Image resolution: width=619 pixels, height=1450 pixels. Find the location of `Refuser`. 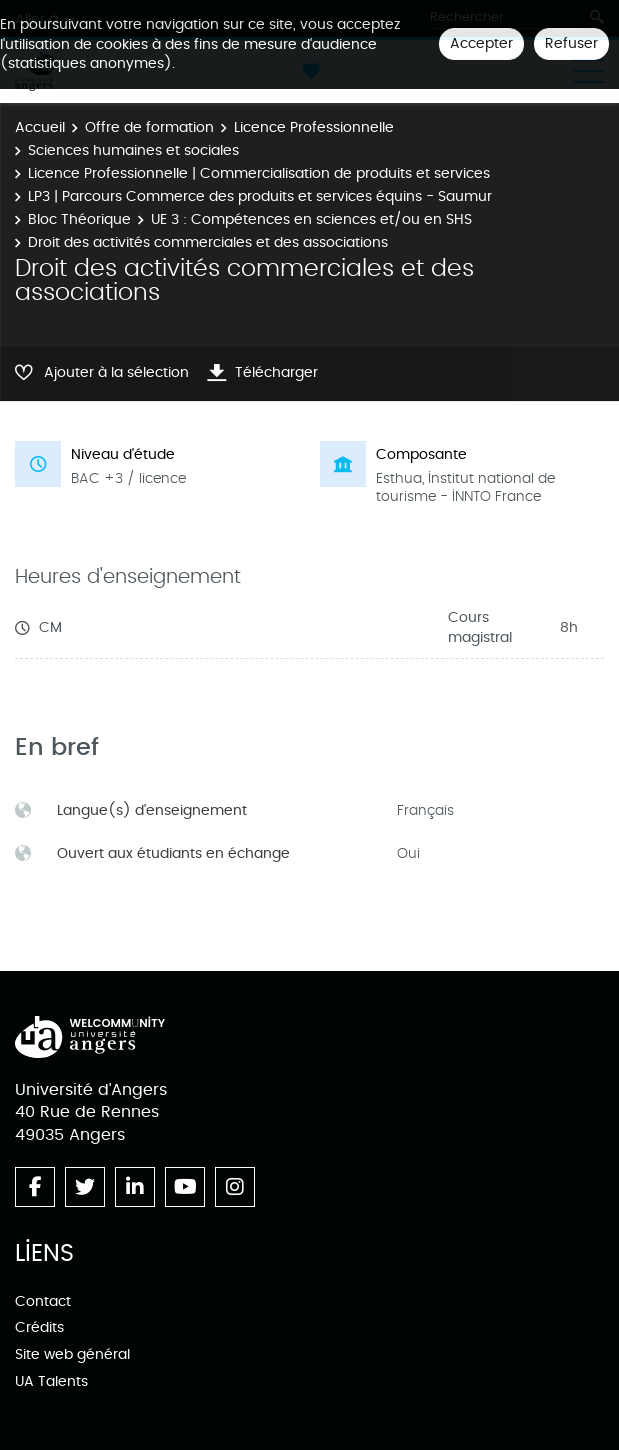

Refuser is located at coordinates (571, 43).